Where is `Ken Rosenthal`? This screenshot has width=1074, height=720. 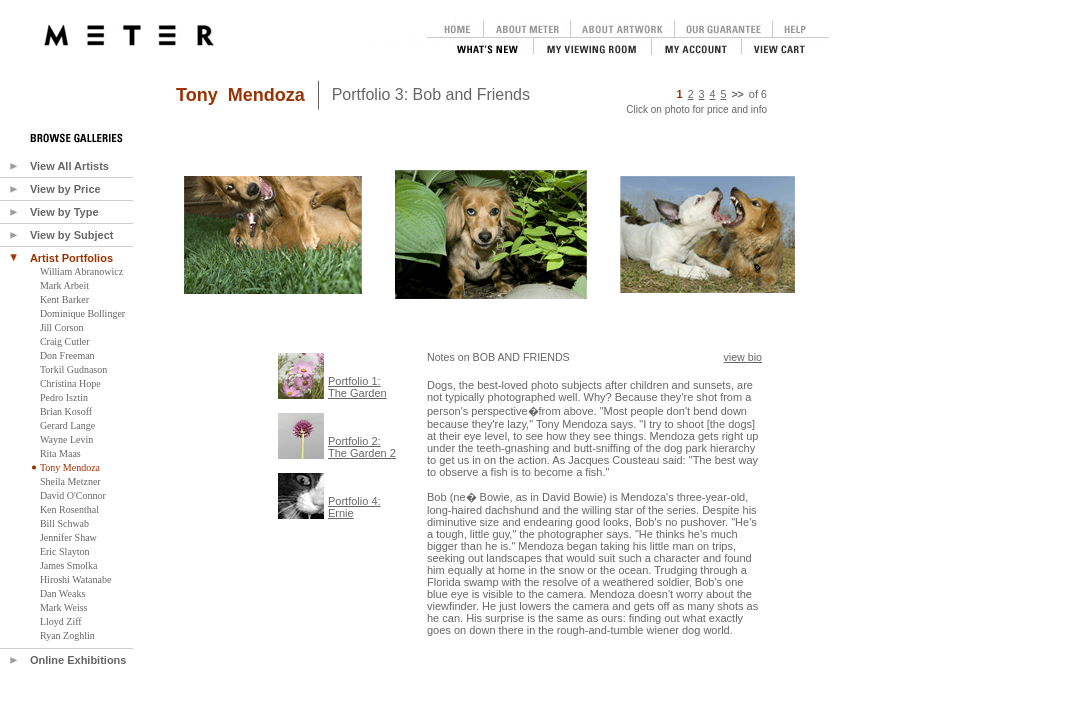
Ken Rosenthal is located at coordinates (69, 509).